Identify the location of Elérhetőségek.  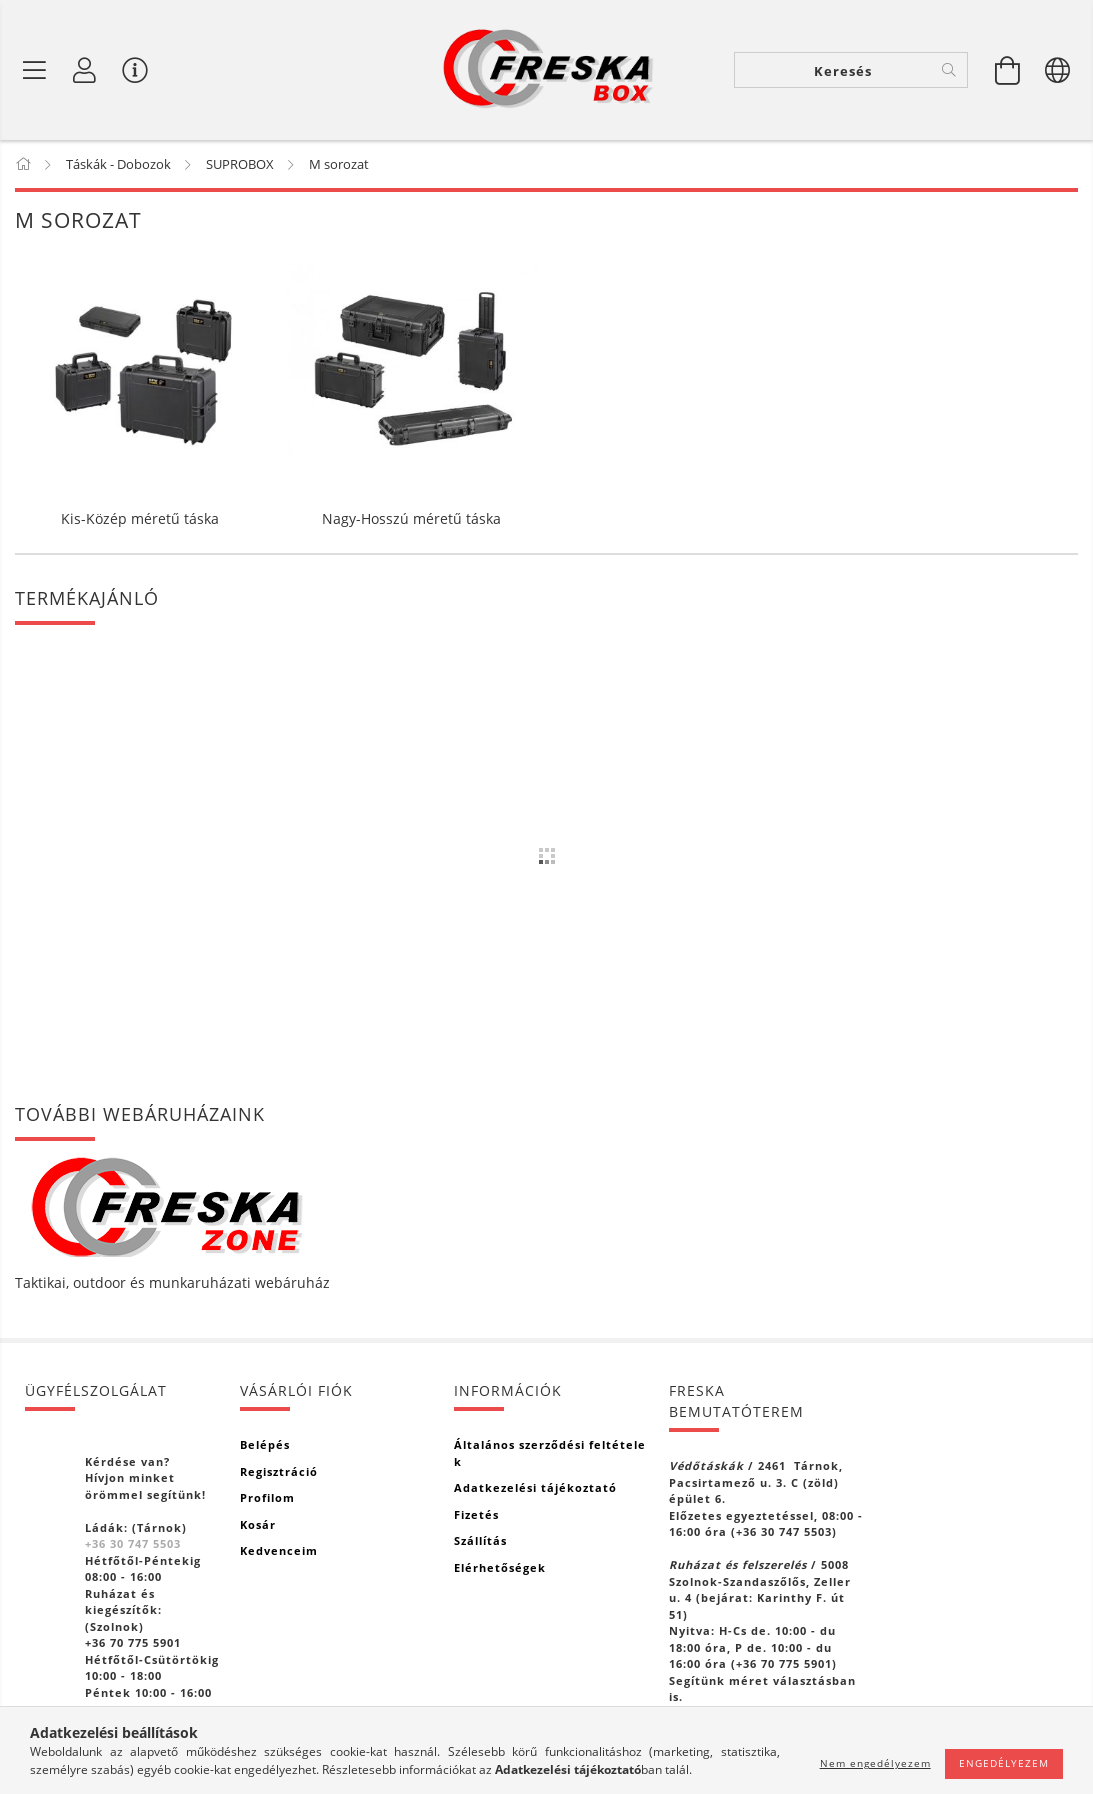
(500, 1567).